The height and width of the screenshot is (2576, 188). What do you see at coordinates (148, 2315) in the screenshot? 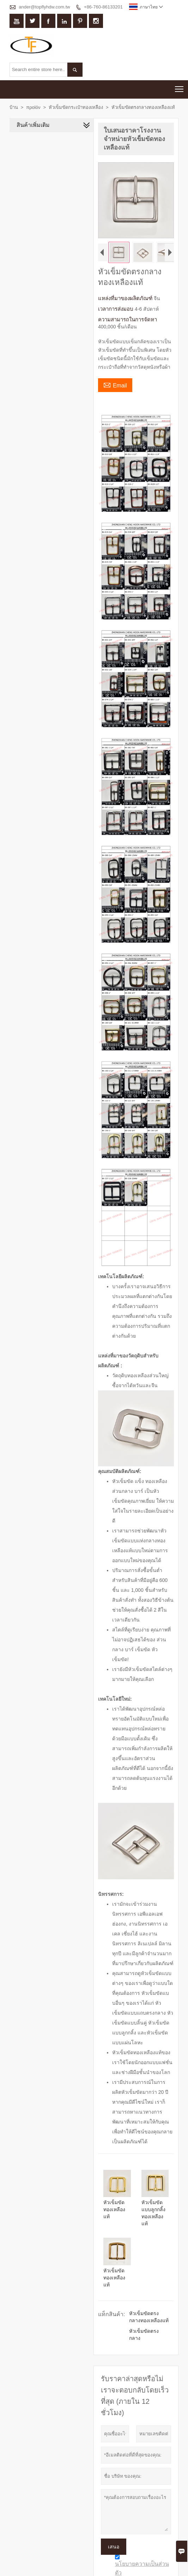
I see `หัวเข็มขัดตรงกลาง` at bounding box center [148, 2315].